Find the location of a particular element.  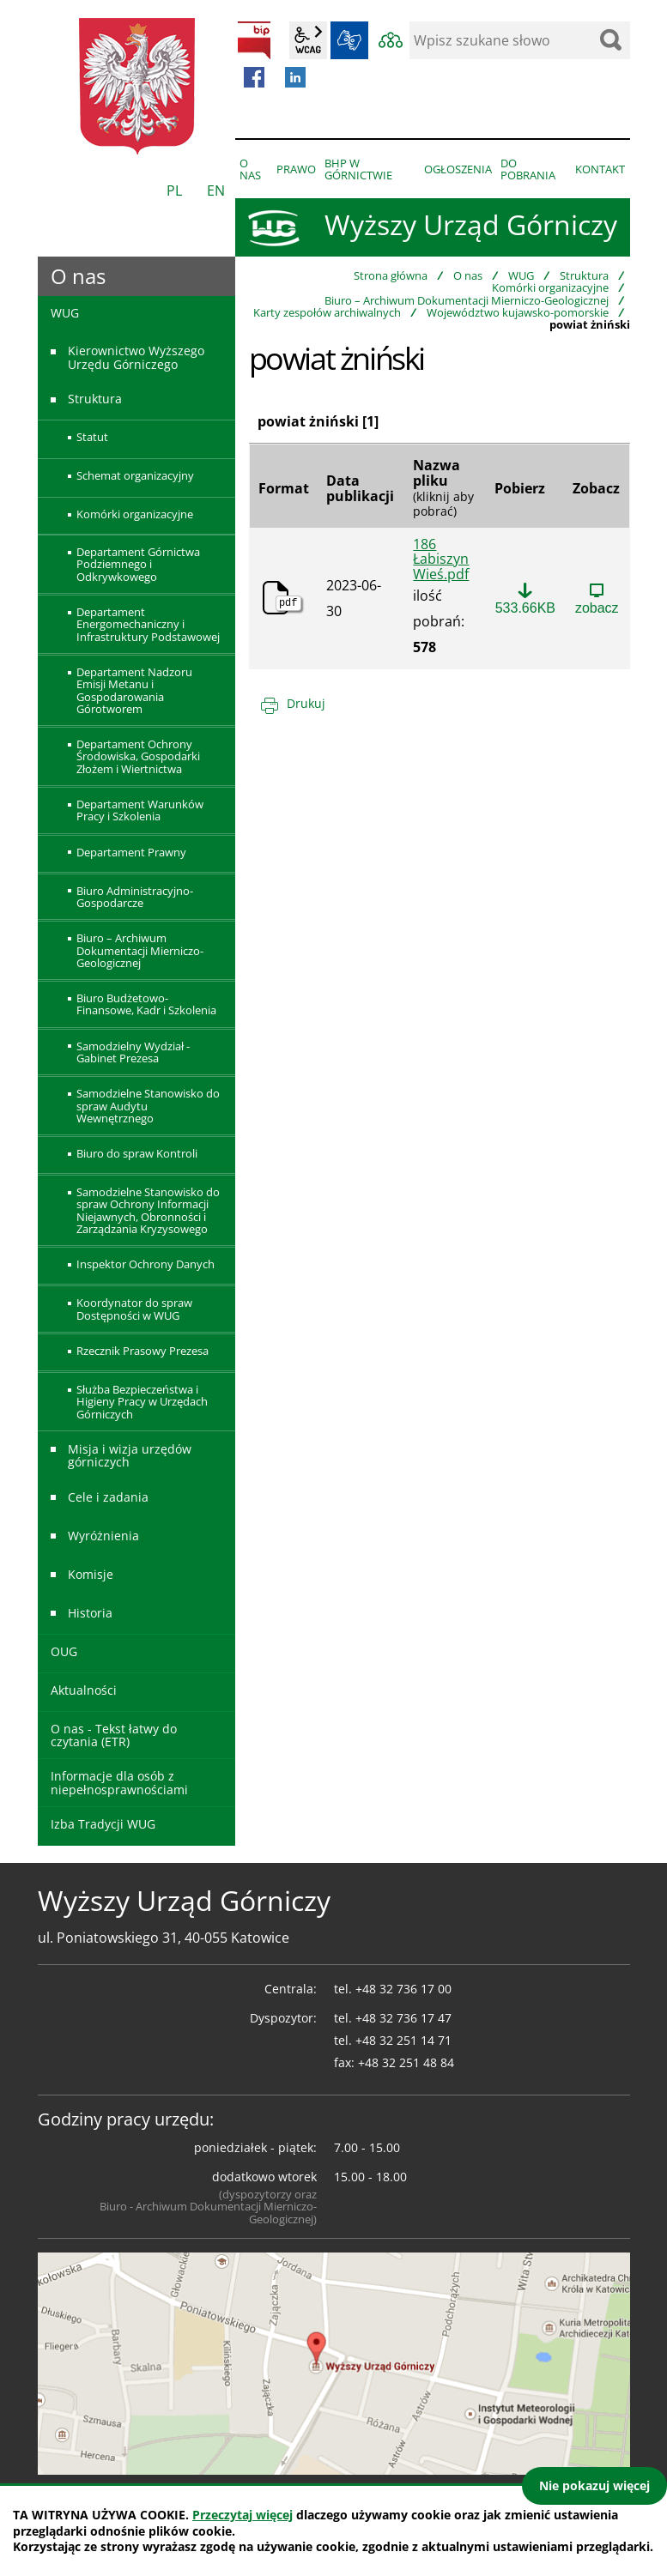

Samodzielny Wydział - Gabinet Prezesa is located at coordinates (133, 1052).